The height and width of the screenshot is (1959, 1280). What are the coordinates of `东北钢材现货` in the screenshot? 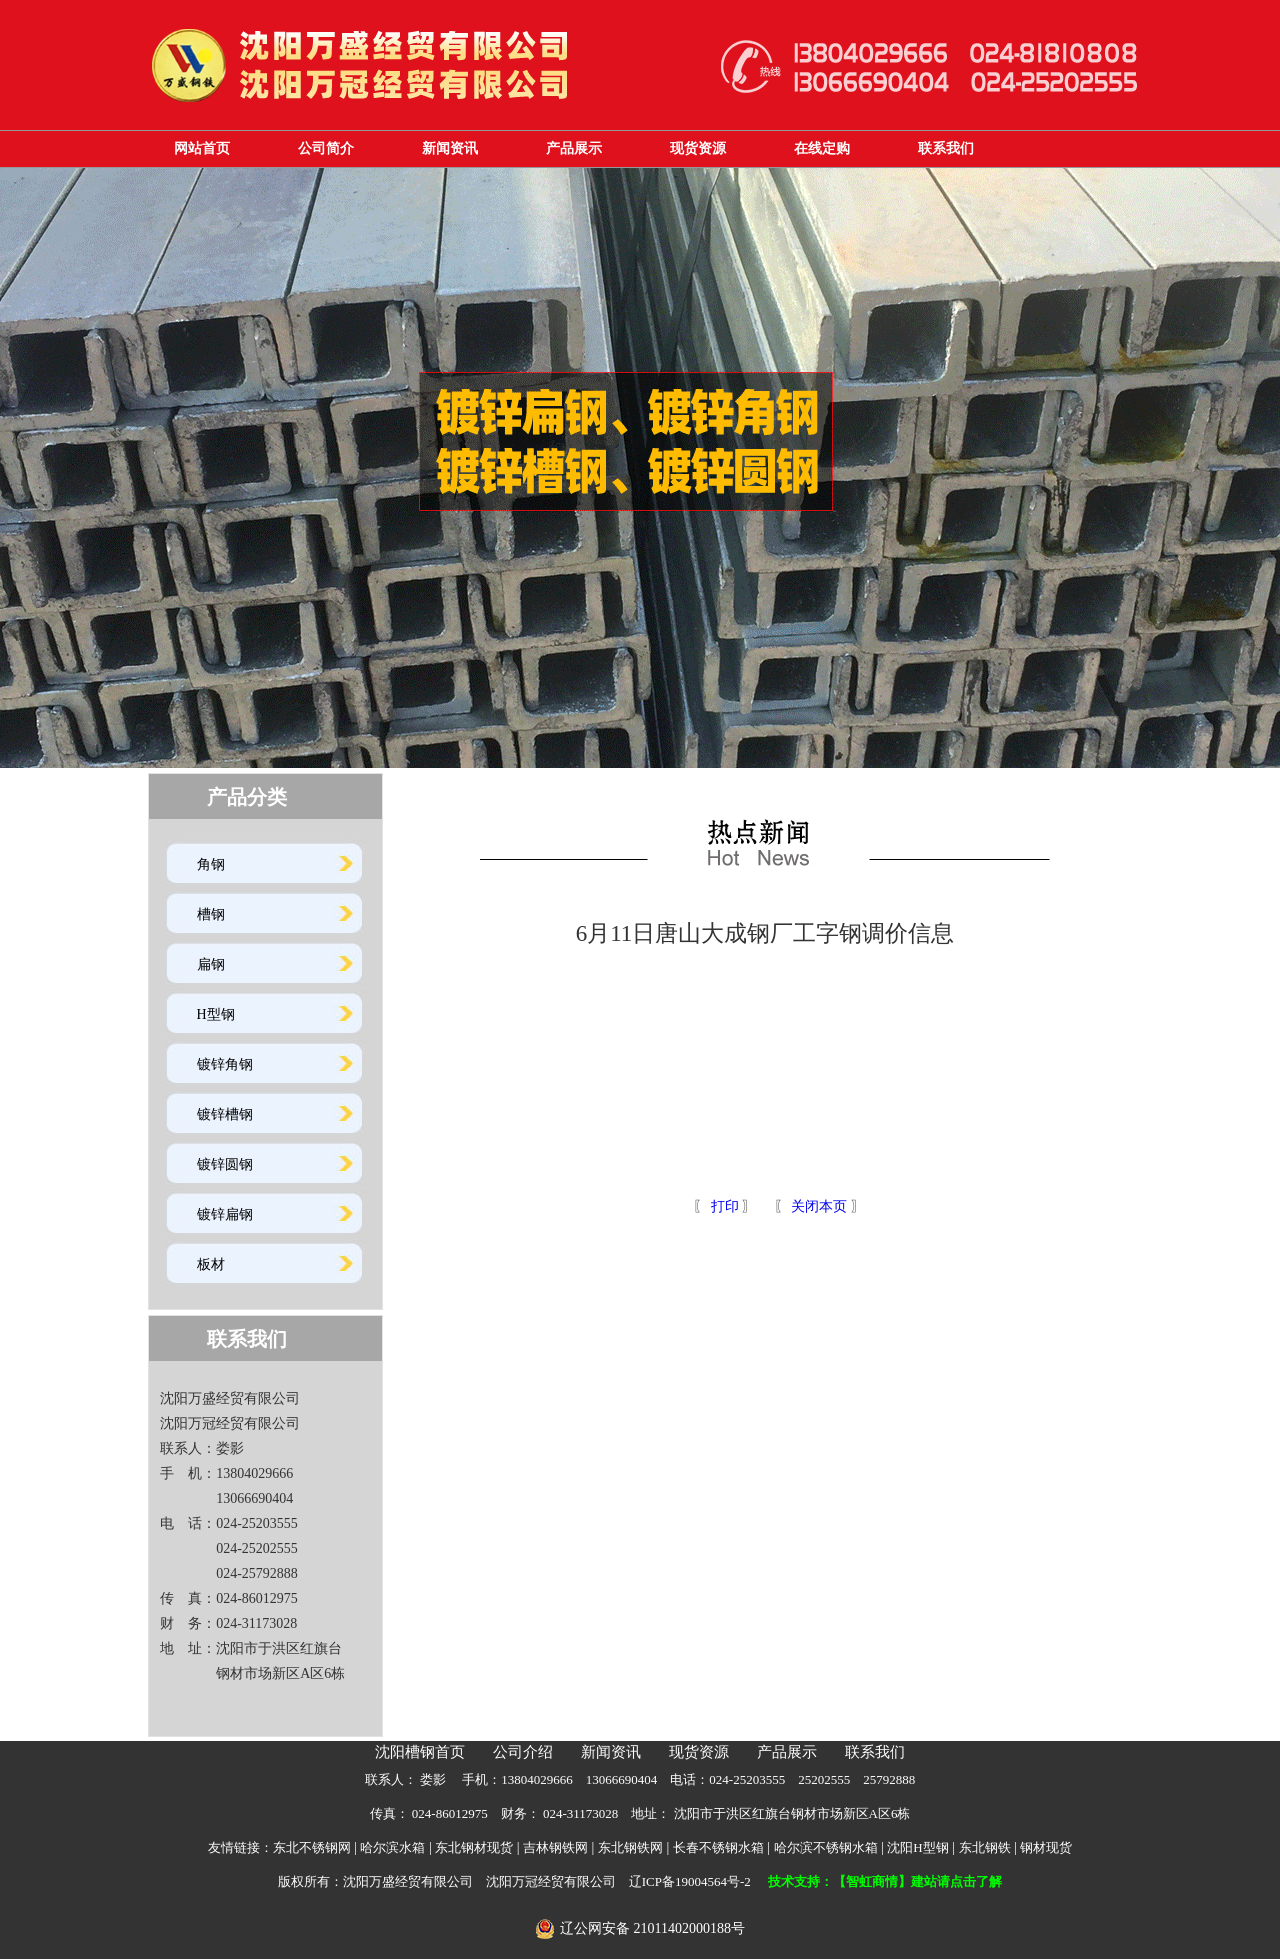 It's located at (474, 1847).